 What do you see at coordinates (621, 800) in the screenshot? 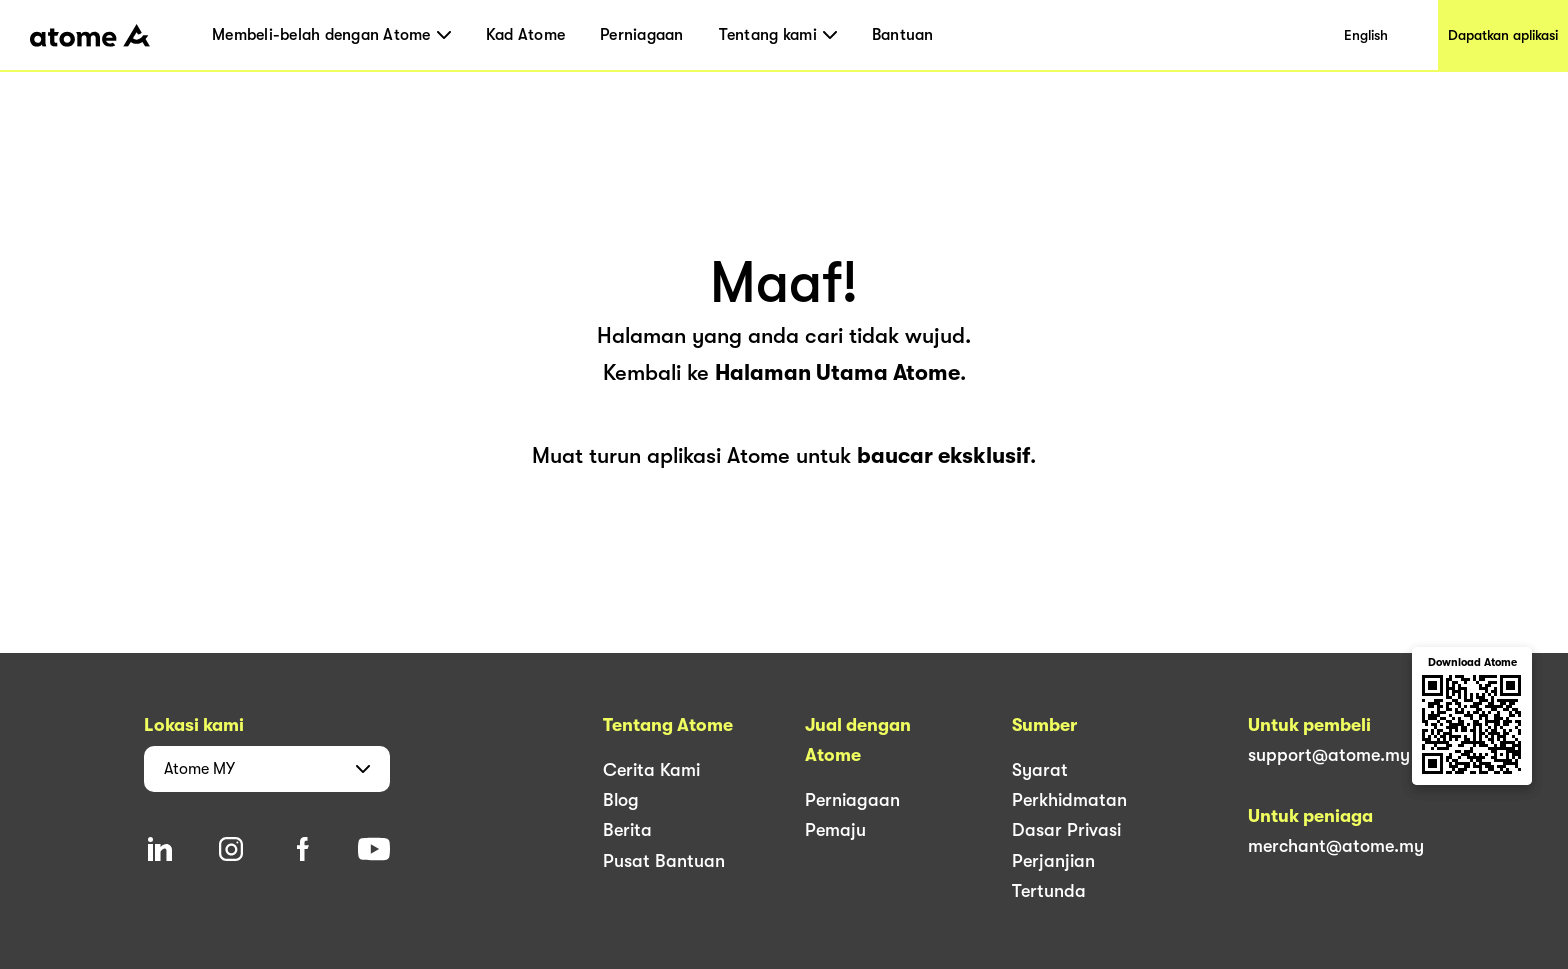
I see `Blog` at bounding box center [621, 800].